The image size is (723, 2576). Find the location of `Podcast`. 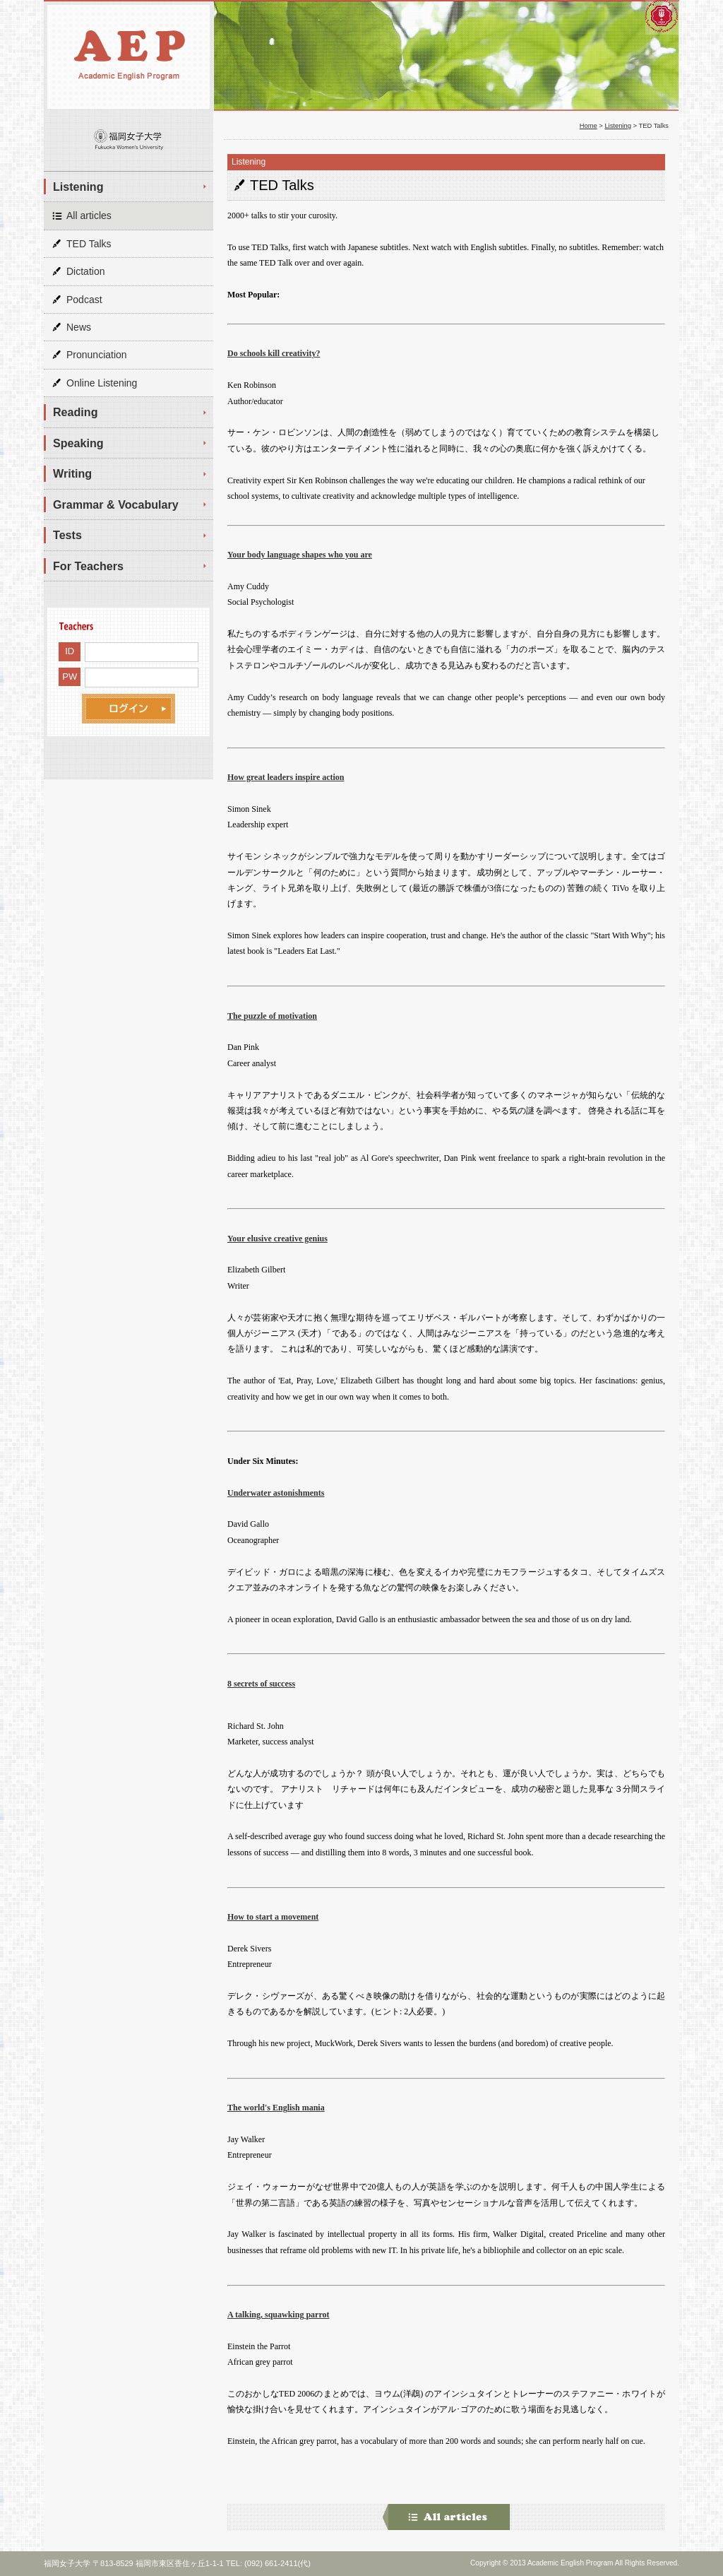

Podcast is located at coordinates (84, 299).